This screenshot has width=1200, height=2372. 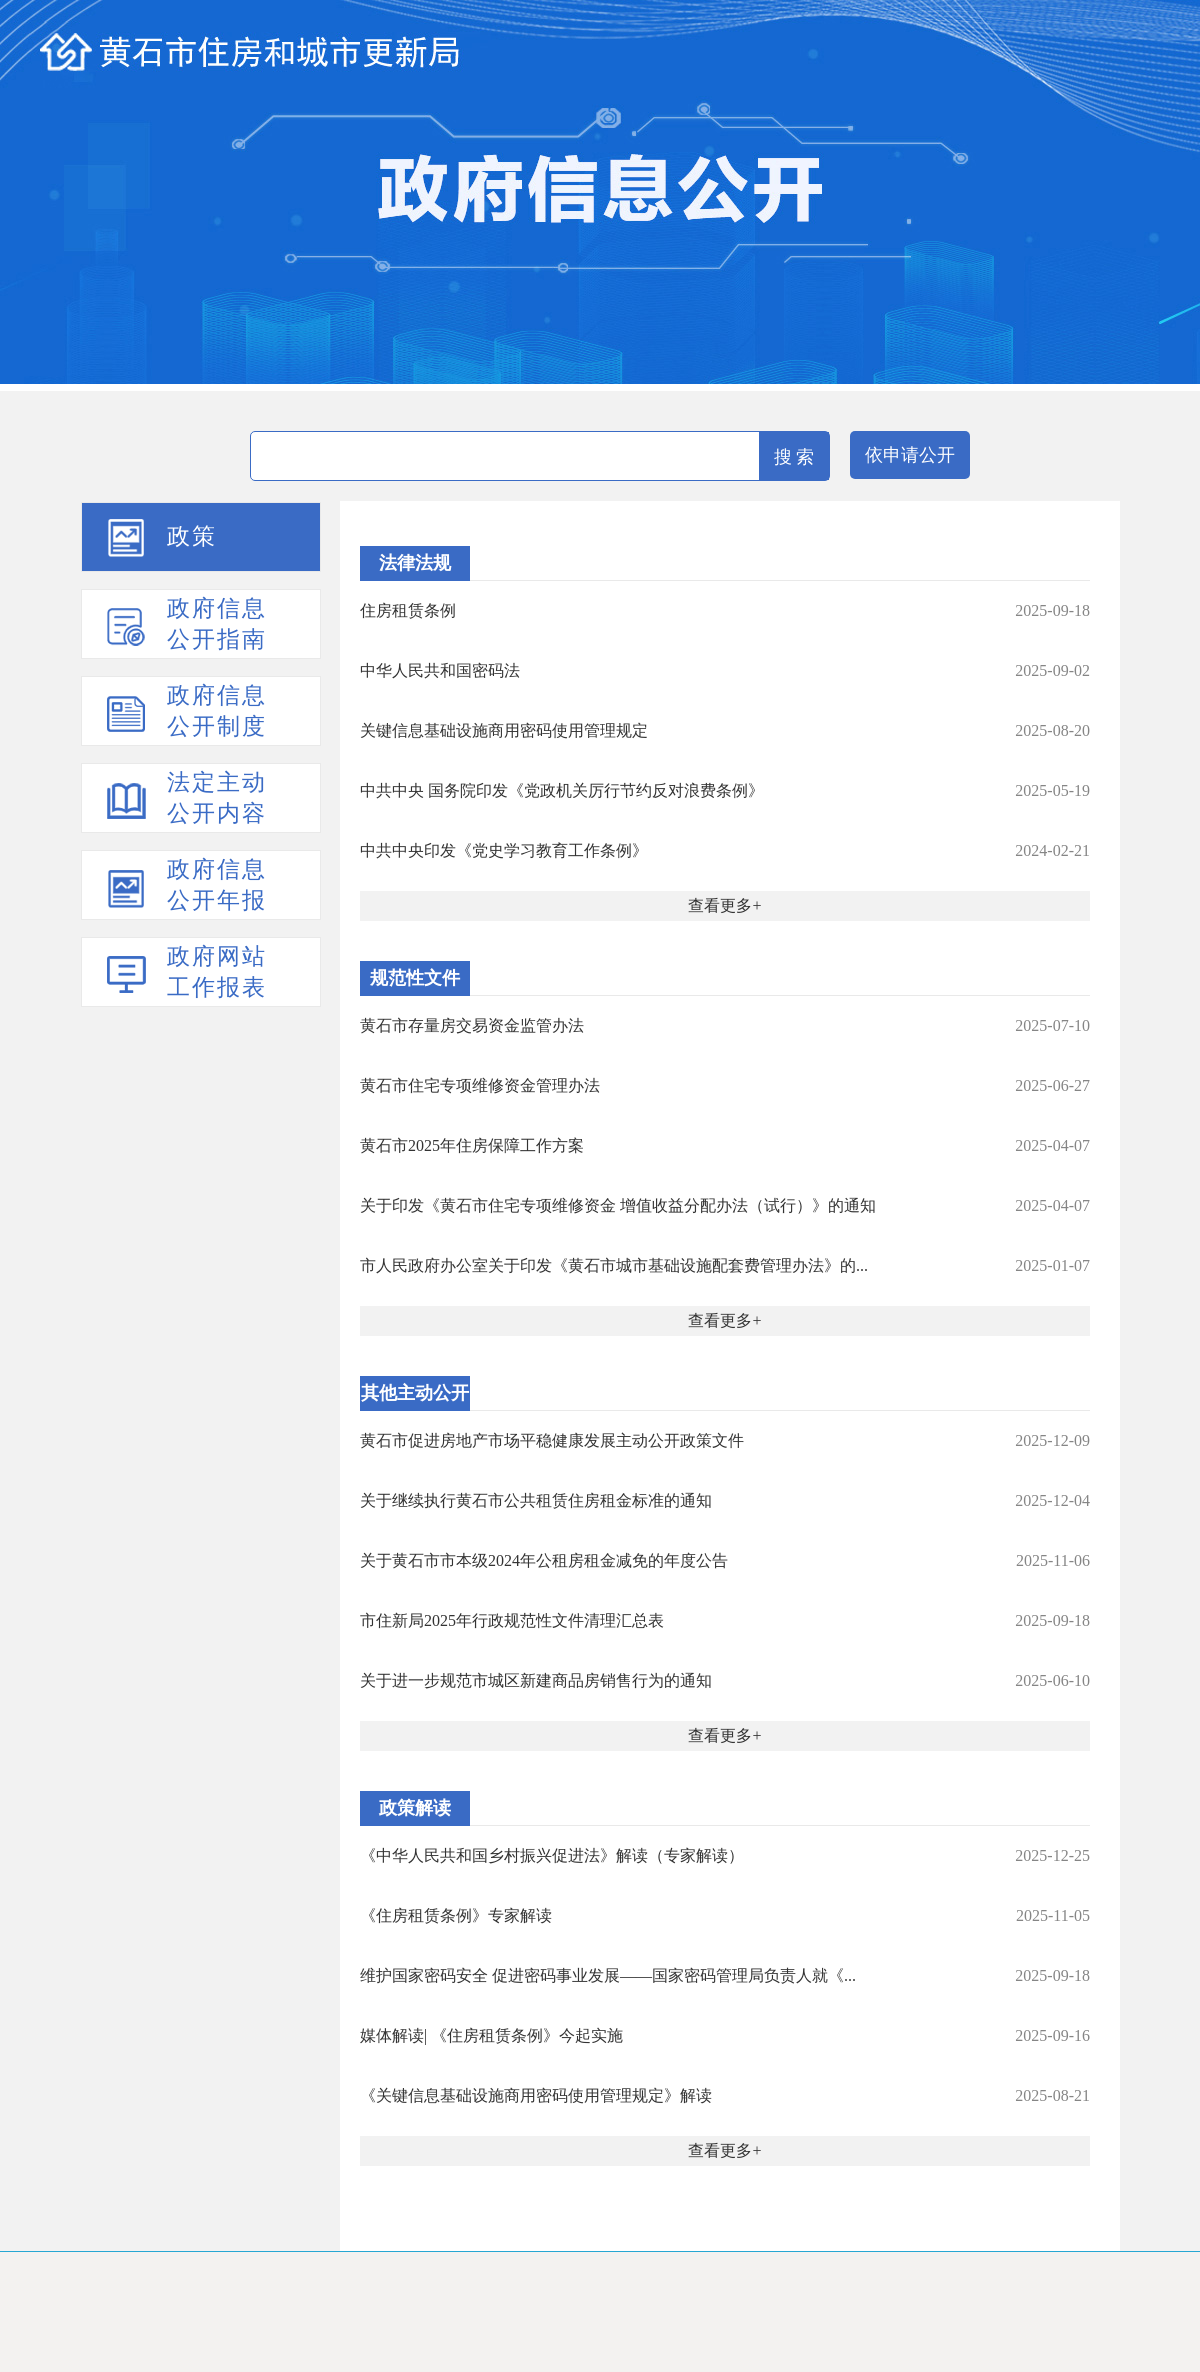 I want to click on 中华人民共和国密码法, so click(x=440, y=670).